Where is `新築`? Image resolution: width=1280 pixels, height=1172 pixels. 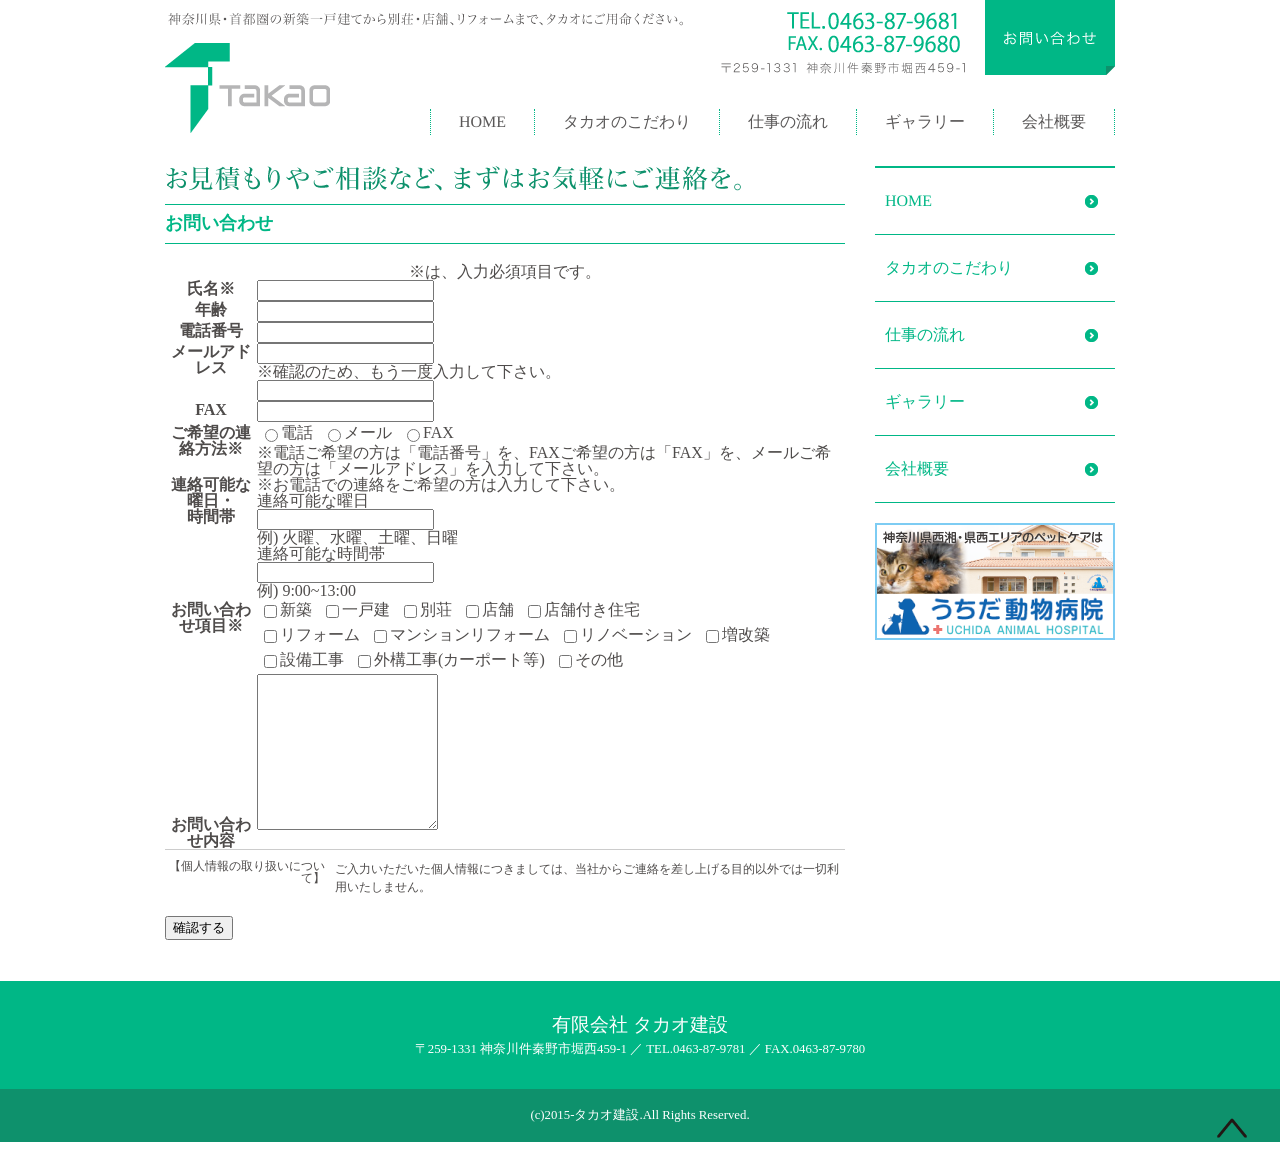 新築 is located at coordinates (288, 610).